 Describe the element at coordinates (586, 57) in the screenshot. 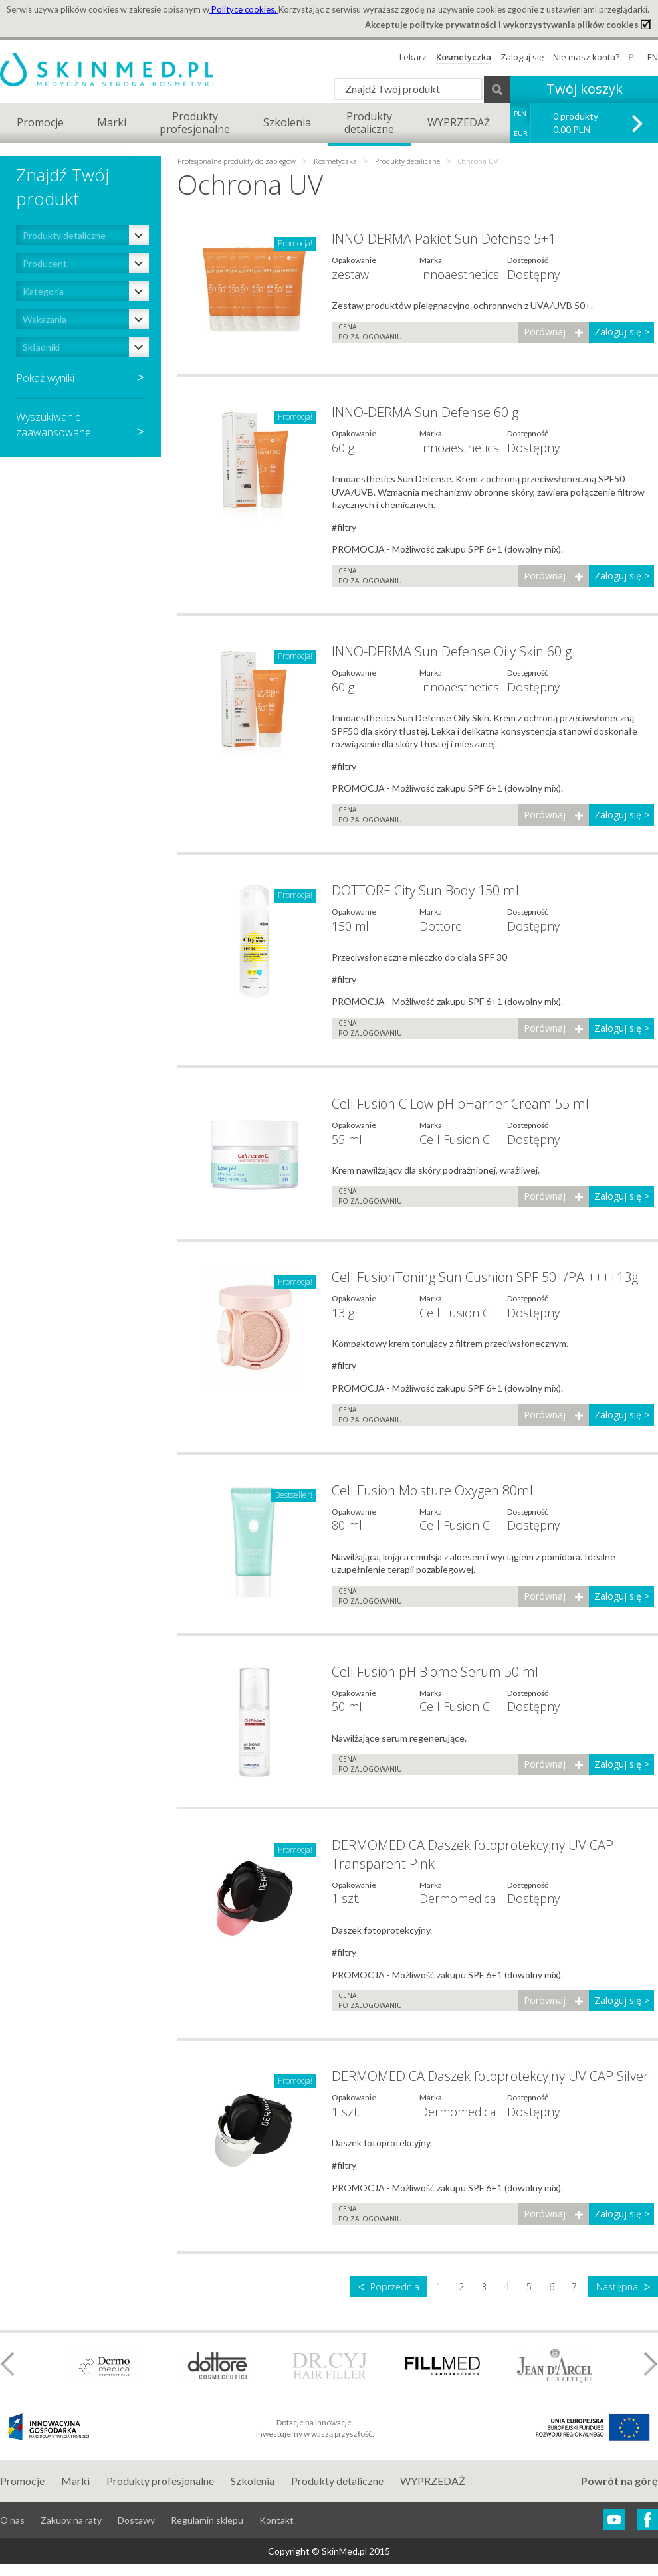

I see `Nie masz konta?` at that location.